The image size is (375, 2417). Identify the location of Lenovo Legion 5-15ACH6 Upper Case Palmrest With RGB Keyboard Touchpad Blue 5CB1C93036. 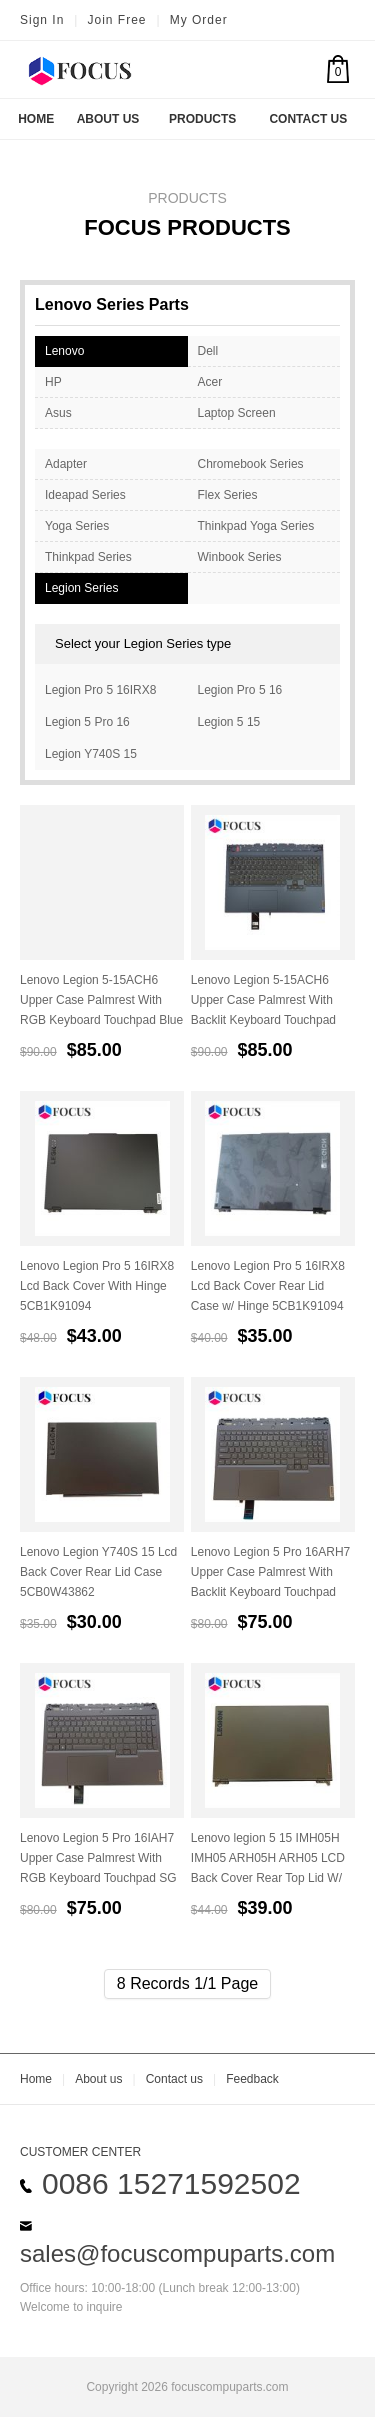
(101, 1010).